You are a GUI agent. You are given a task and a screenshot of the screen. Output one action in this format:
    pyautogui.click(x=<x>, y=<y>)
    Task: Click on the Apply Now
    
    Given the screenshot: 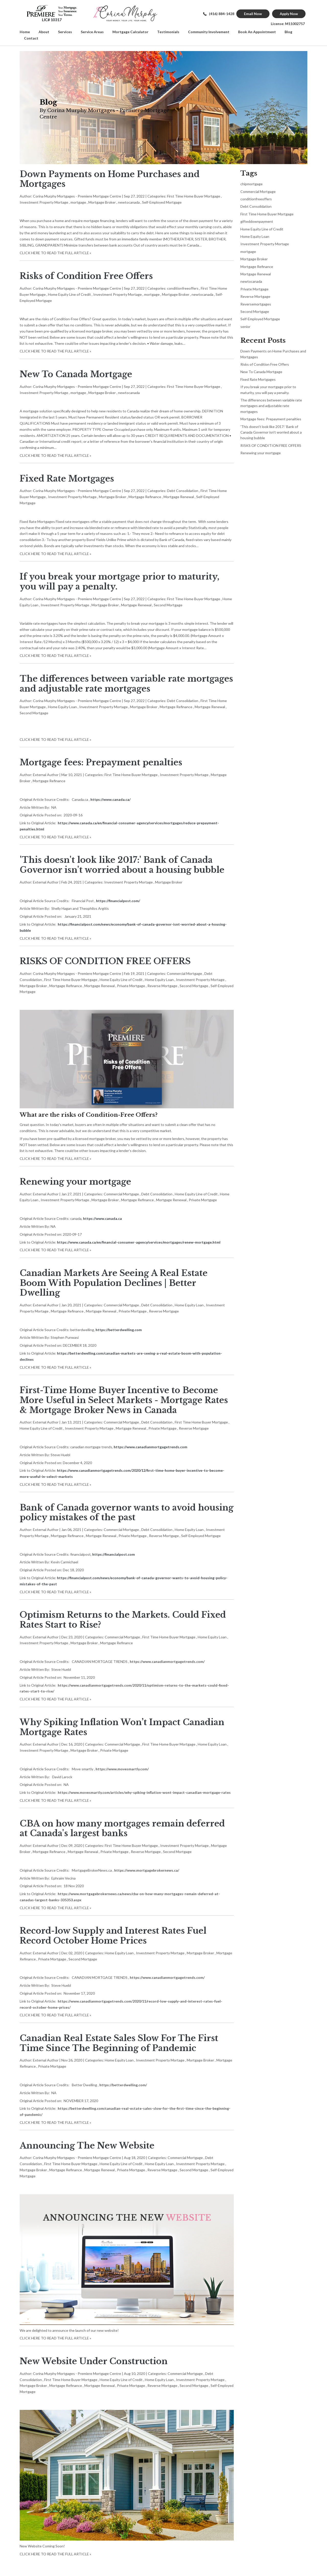 What is the action you would take?
    pyautogui.click(x=289, y=13)
    